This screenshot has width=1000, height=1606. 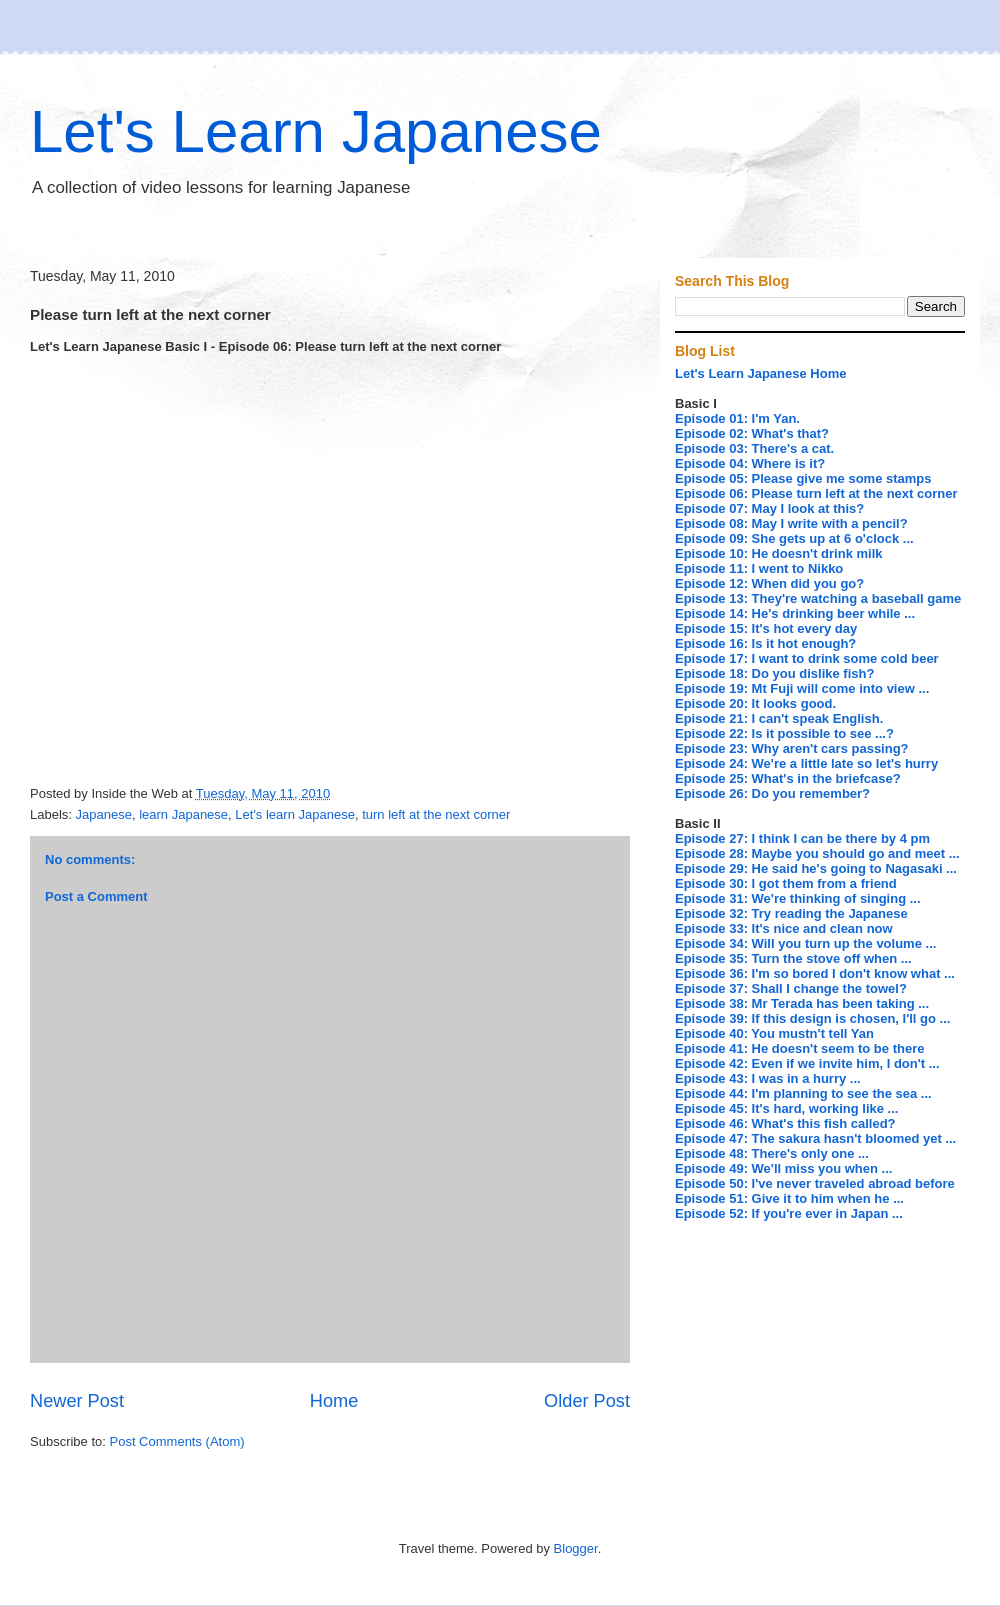 What do you see at coordinates (815, 973) in the screenshot?
I see `Episode 36: I'm so bored I don't know what ...` at bounding box center [815, 973].